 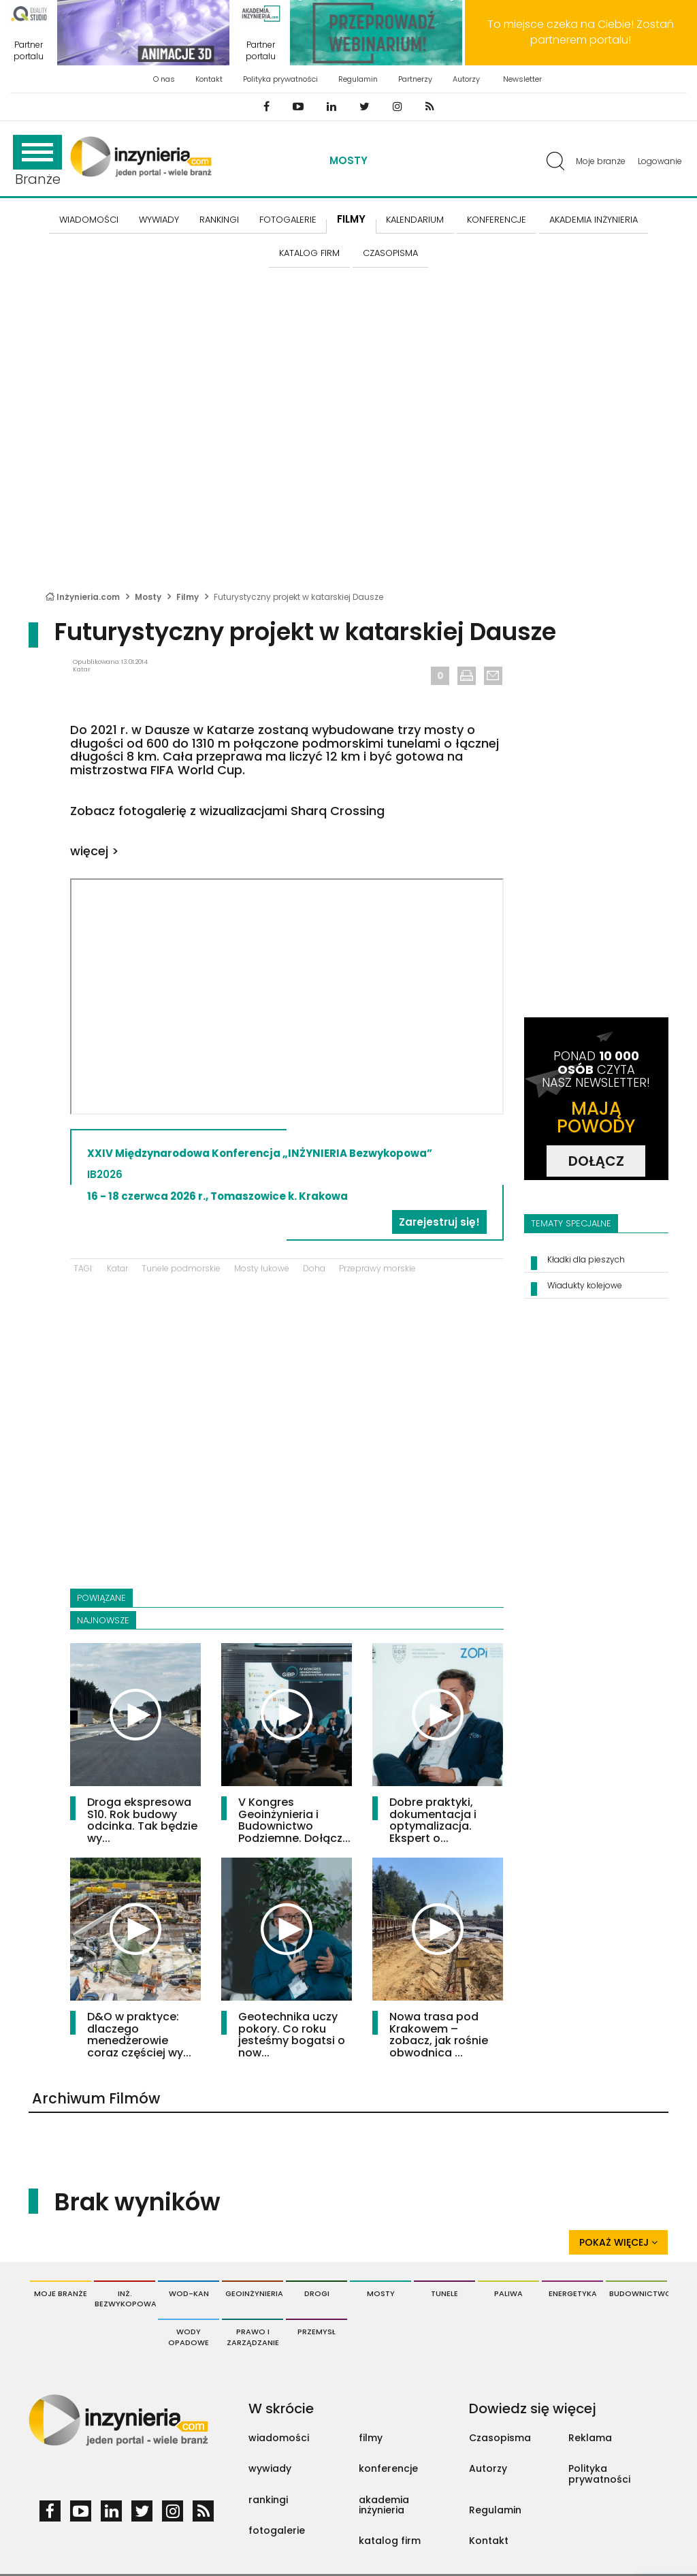 What do you see at coordinates (439, 1222) in the screenshot?
I see `Zarejestruj się!` at bounding box center [439, 1222].